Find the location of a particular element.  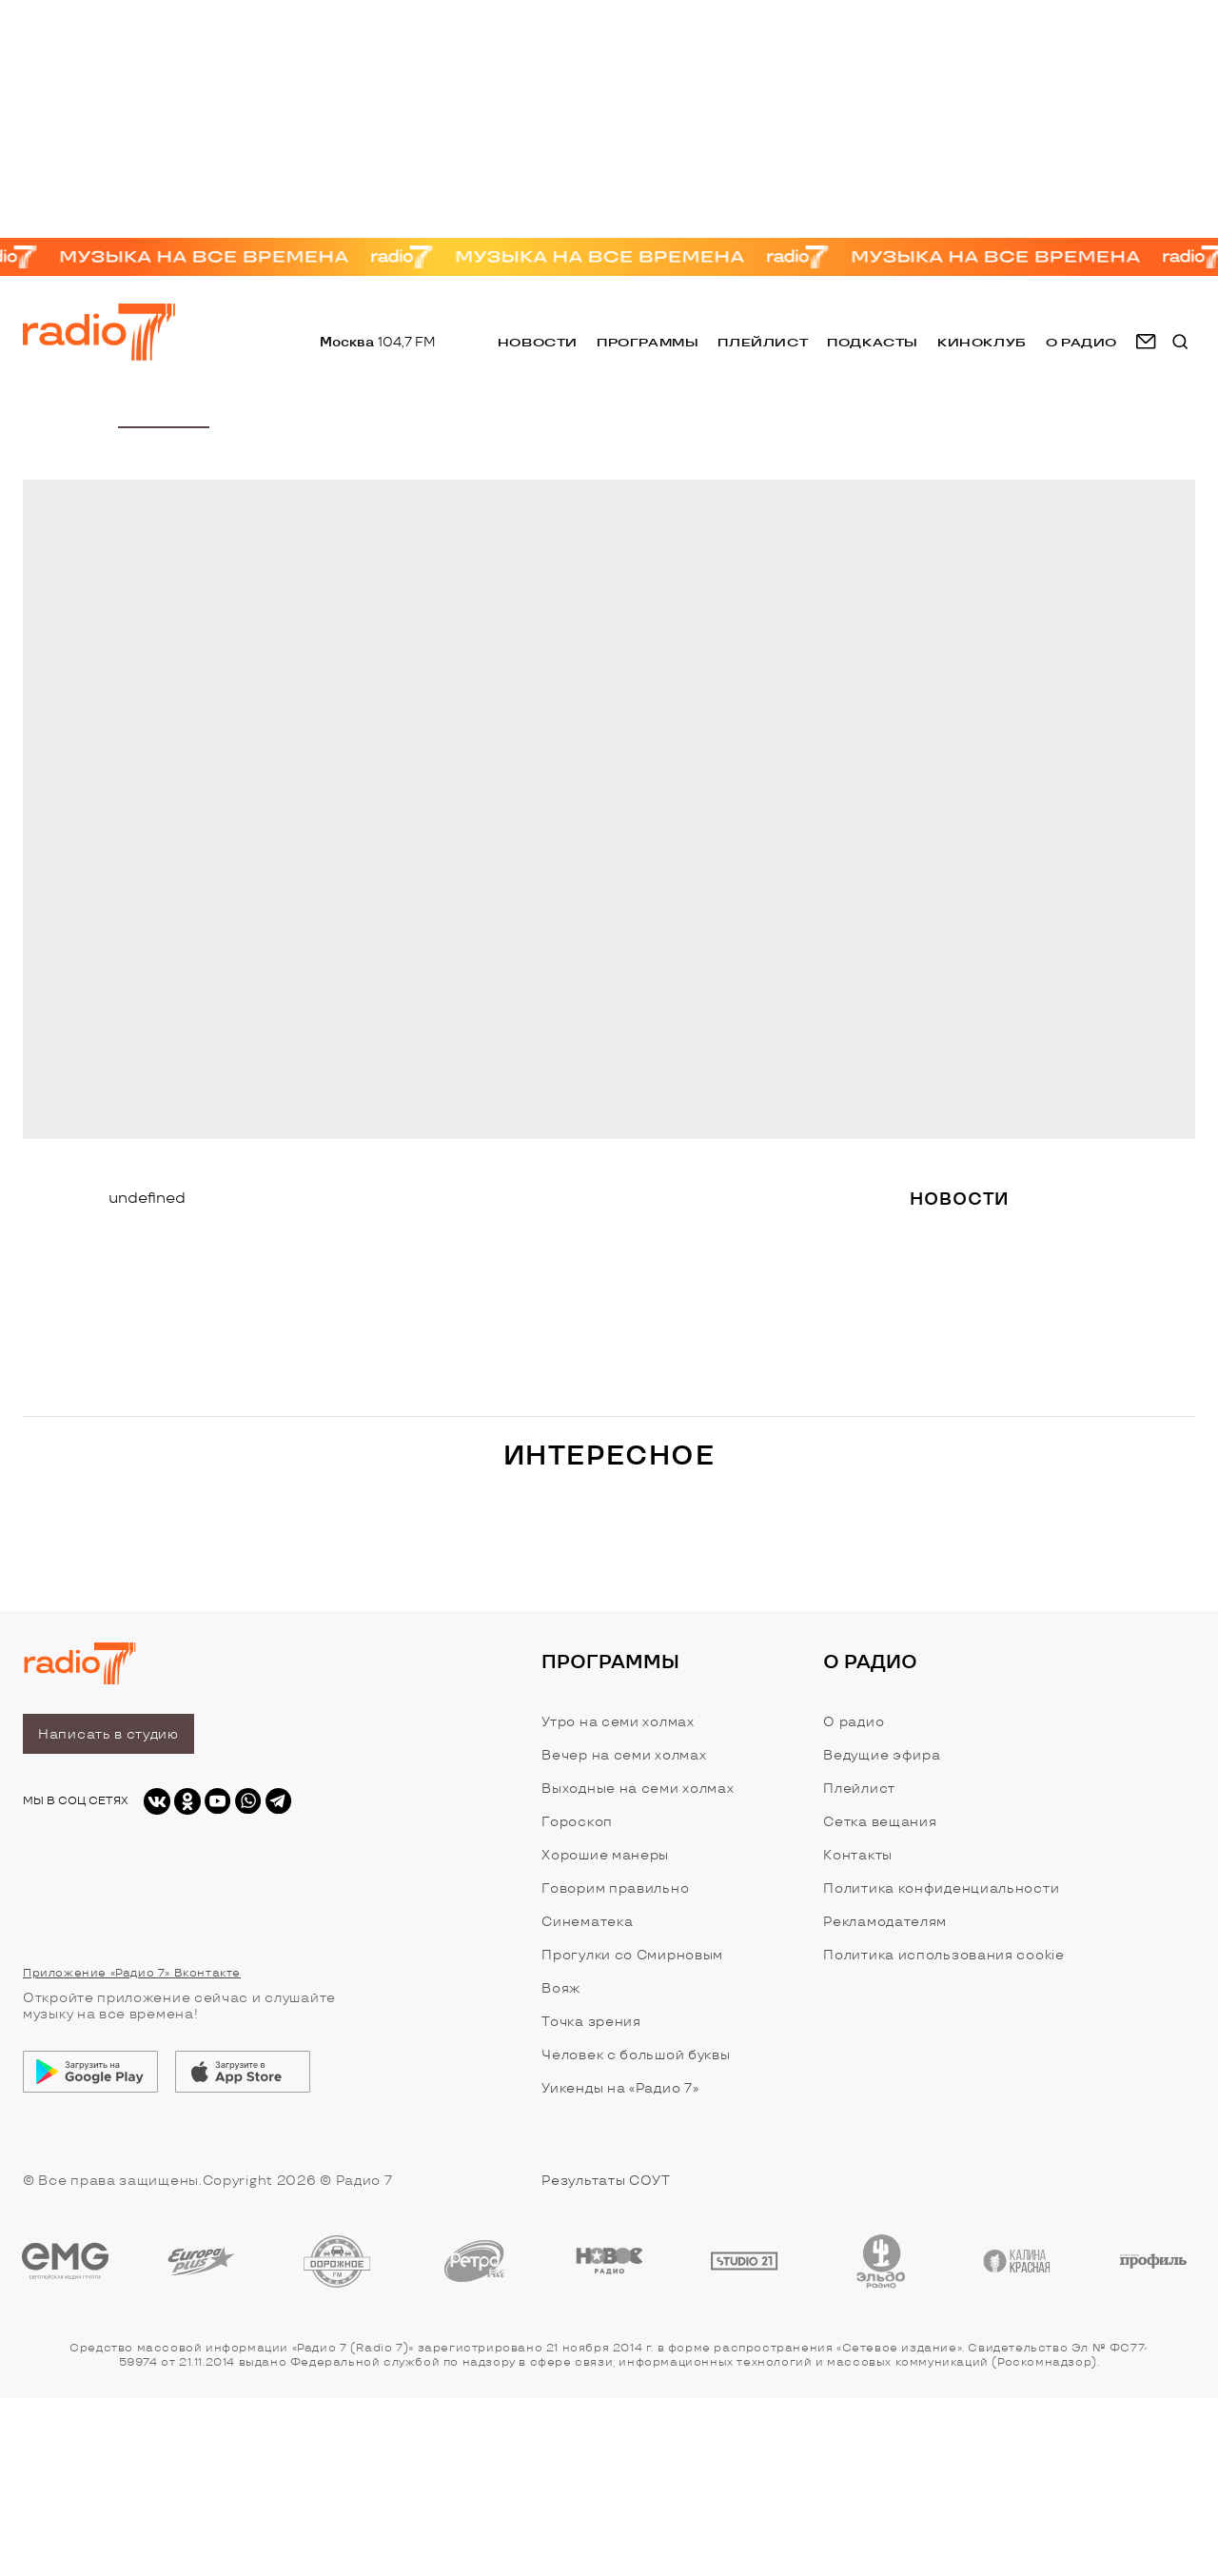

Человек с большой буквы is located at coordinates (635, 2055).